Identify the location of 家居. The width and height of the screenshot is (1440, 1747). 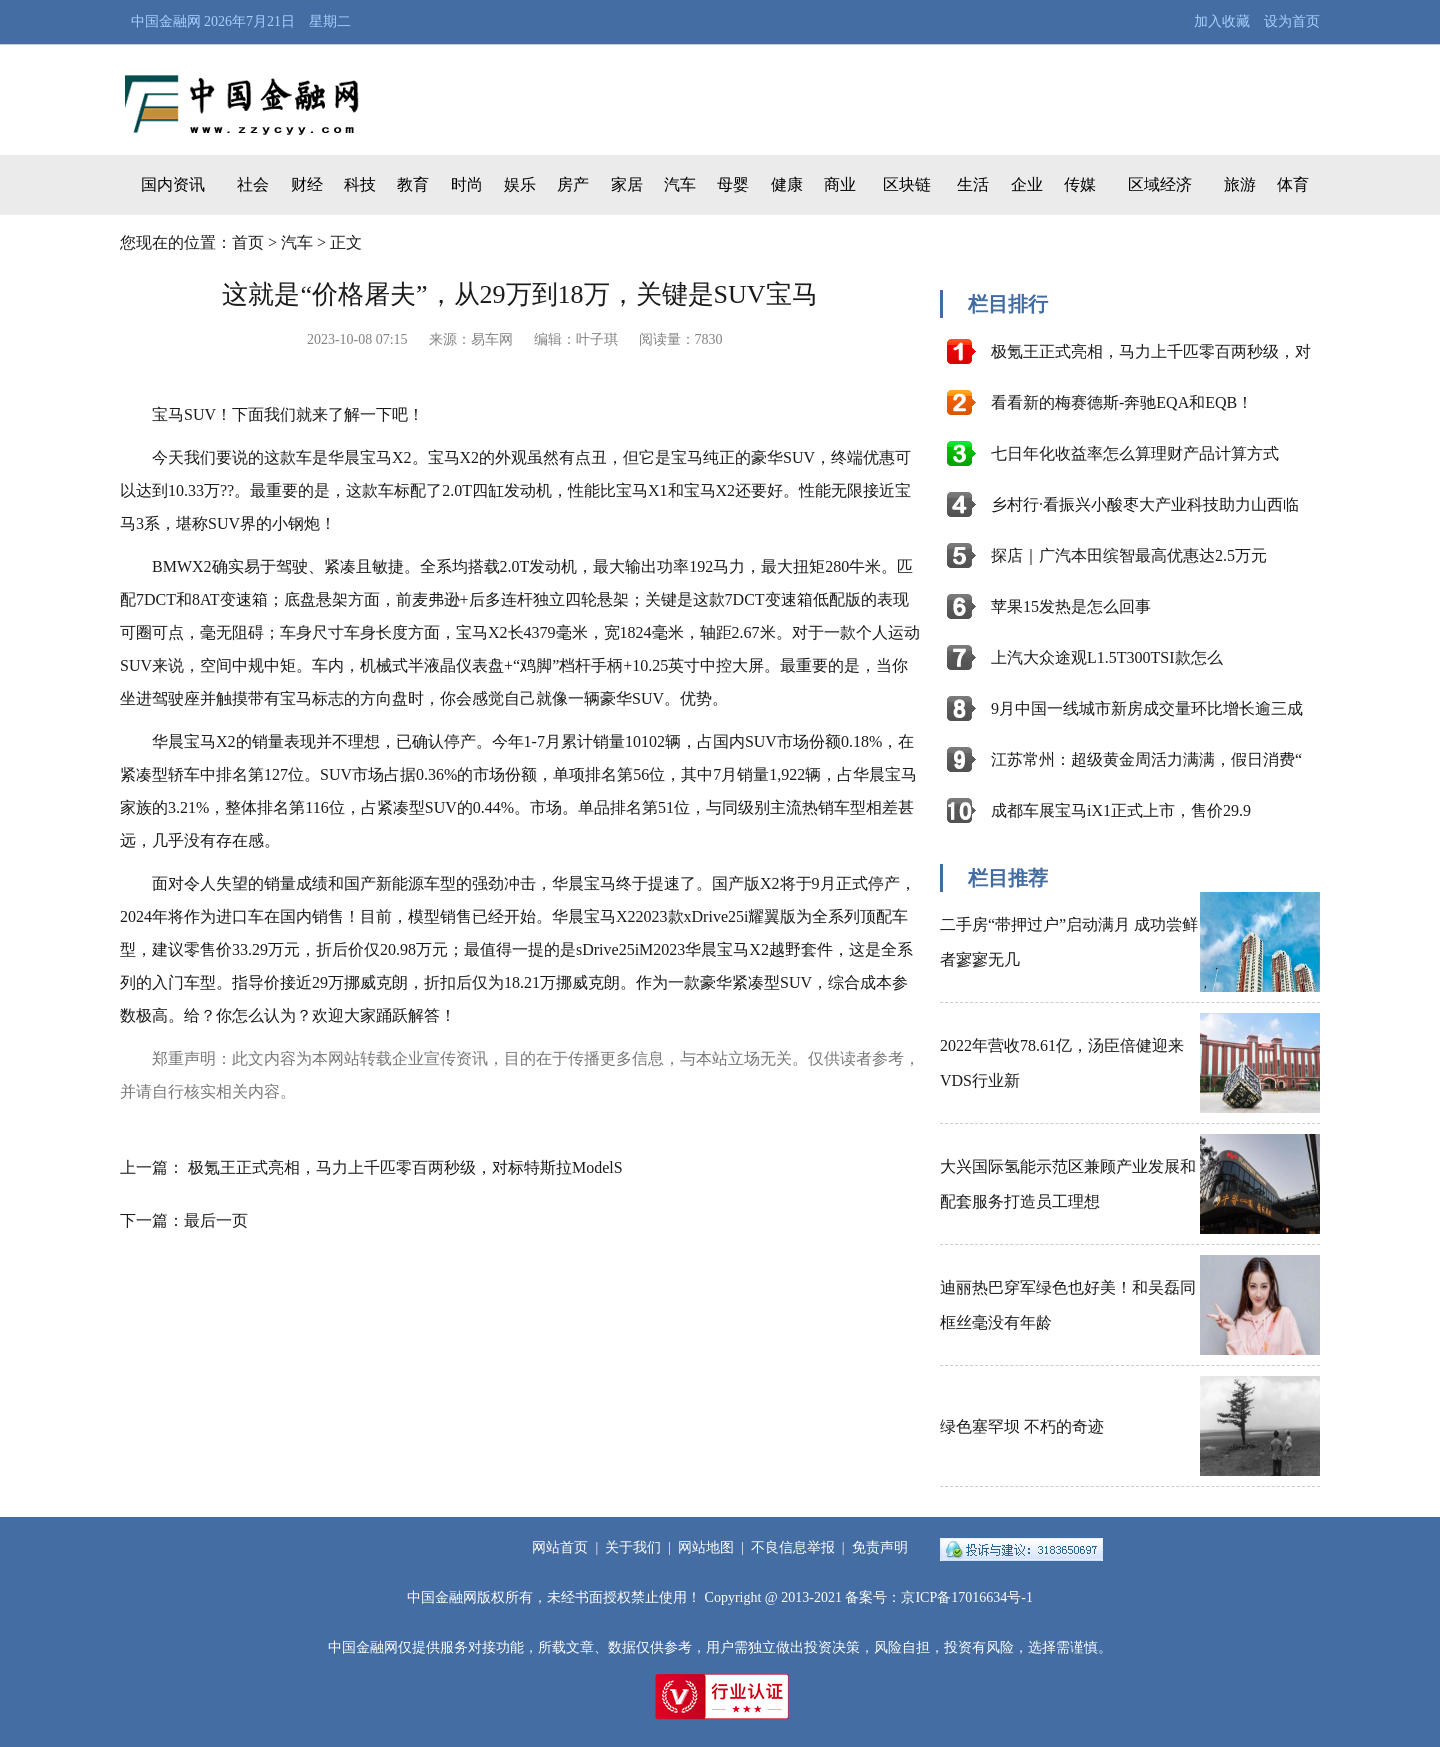
(627, 184).